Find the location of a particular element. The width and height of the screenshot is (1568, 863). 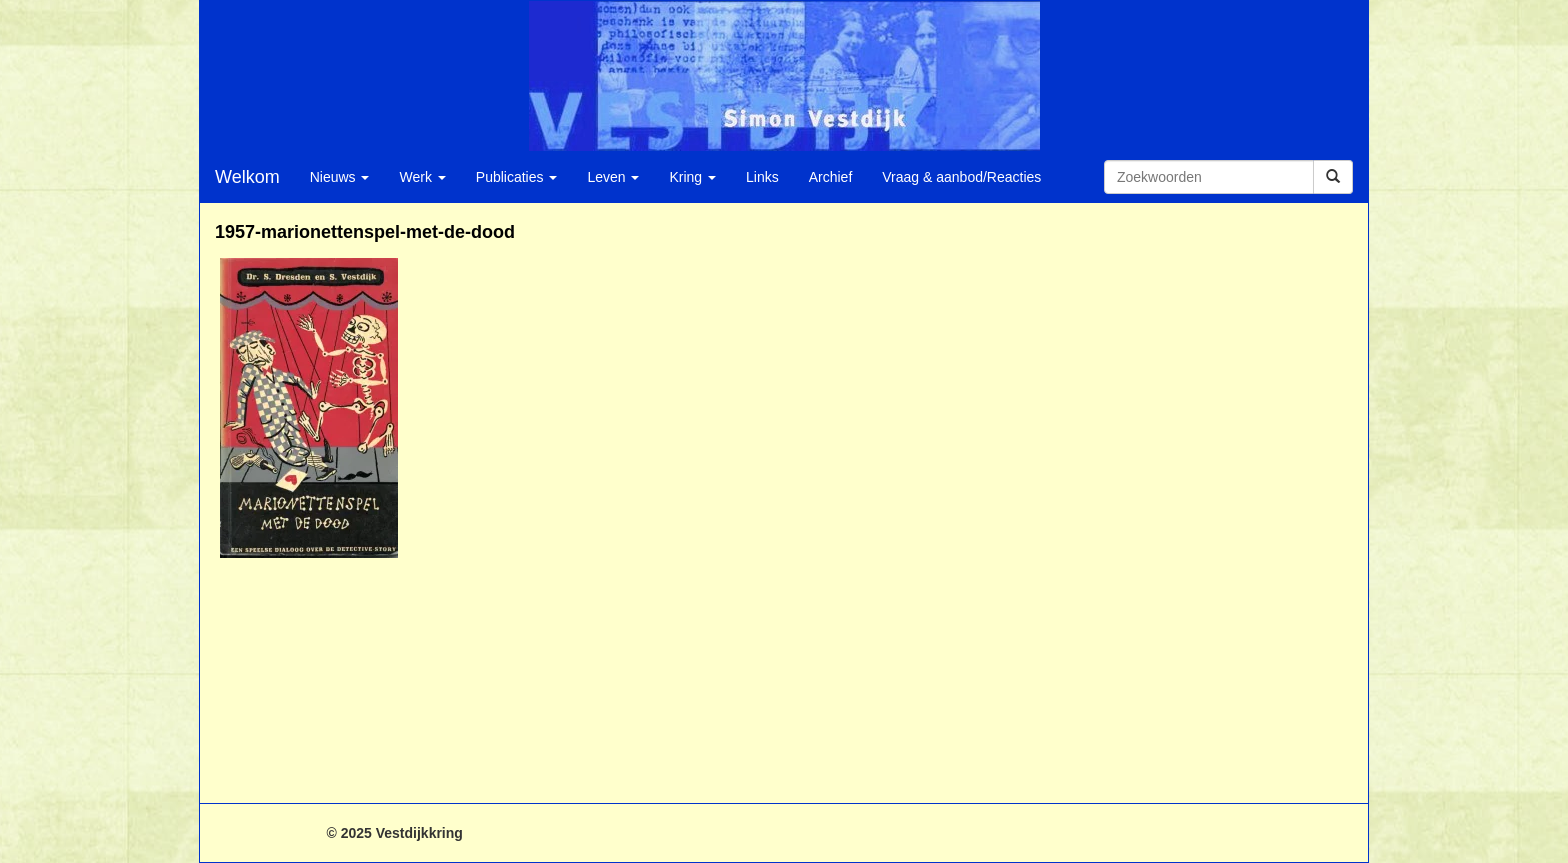

Werk is located at coordinates (422, 177).